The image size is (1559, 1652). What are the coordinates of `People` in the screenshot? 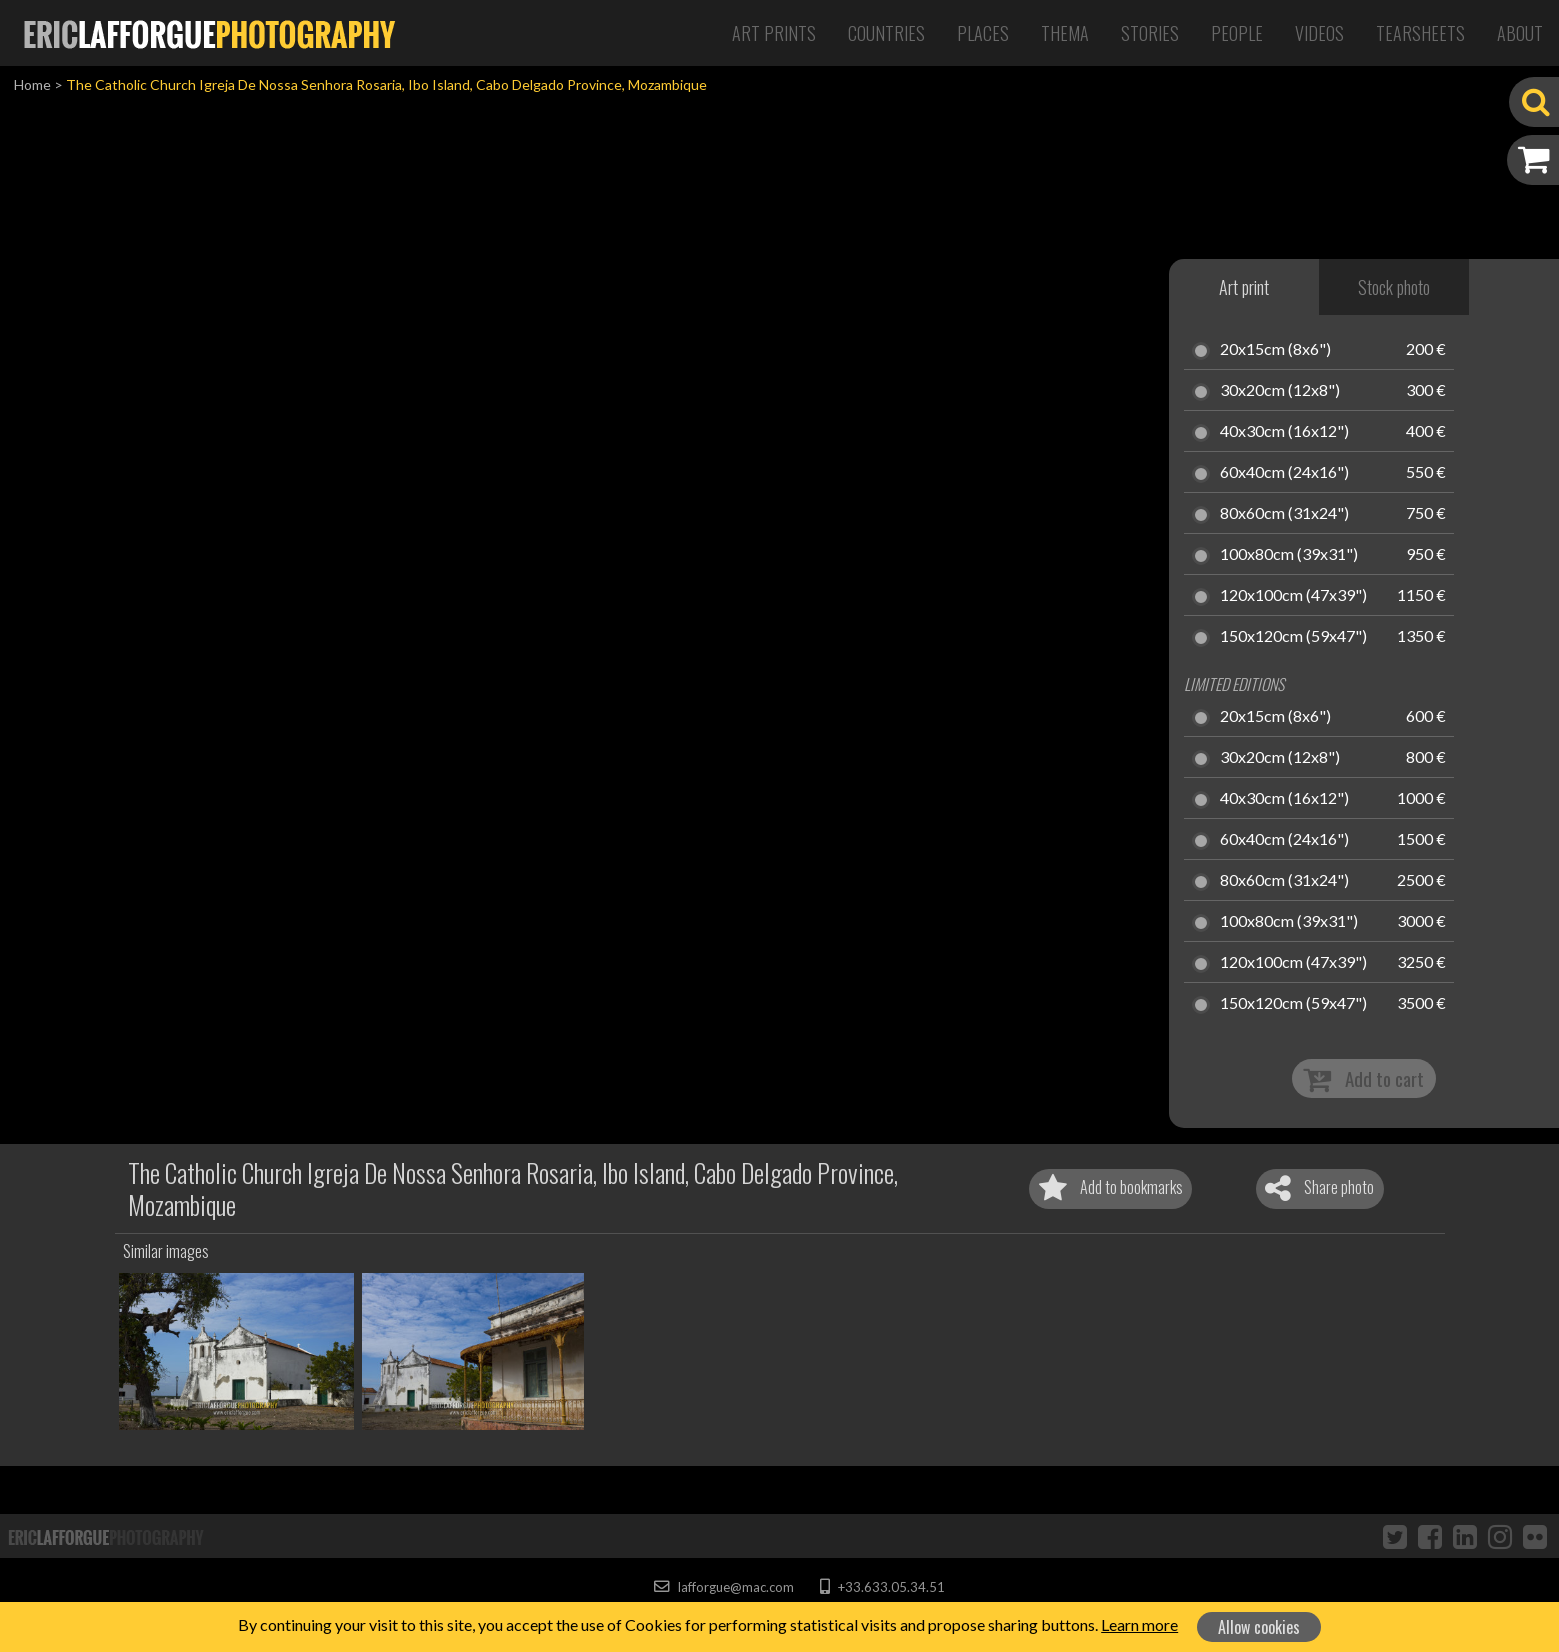 It's located at (1237, 33).